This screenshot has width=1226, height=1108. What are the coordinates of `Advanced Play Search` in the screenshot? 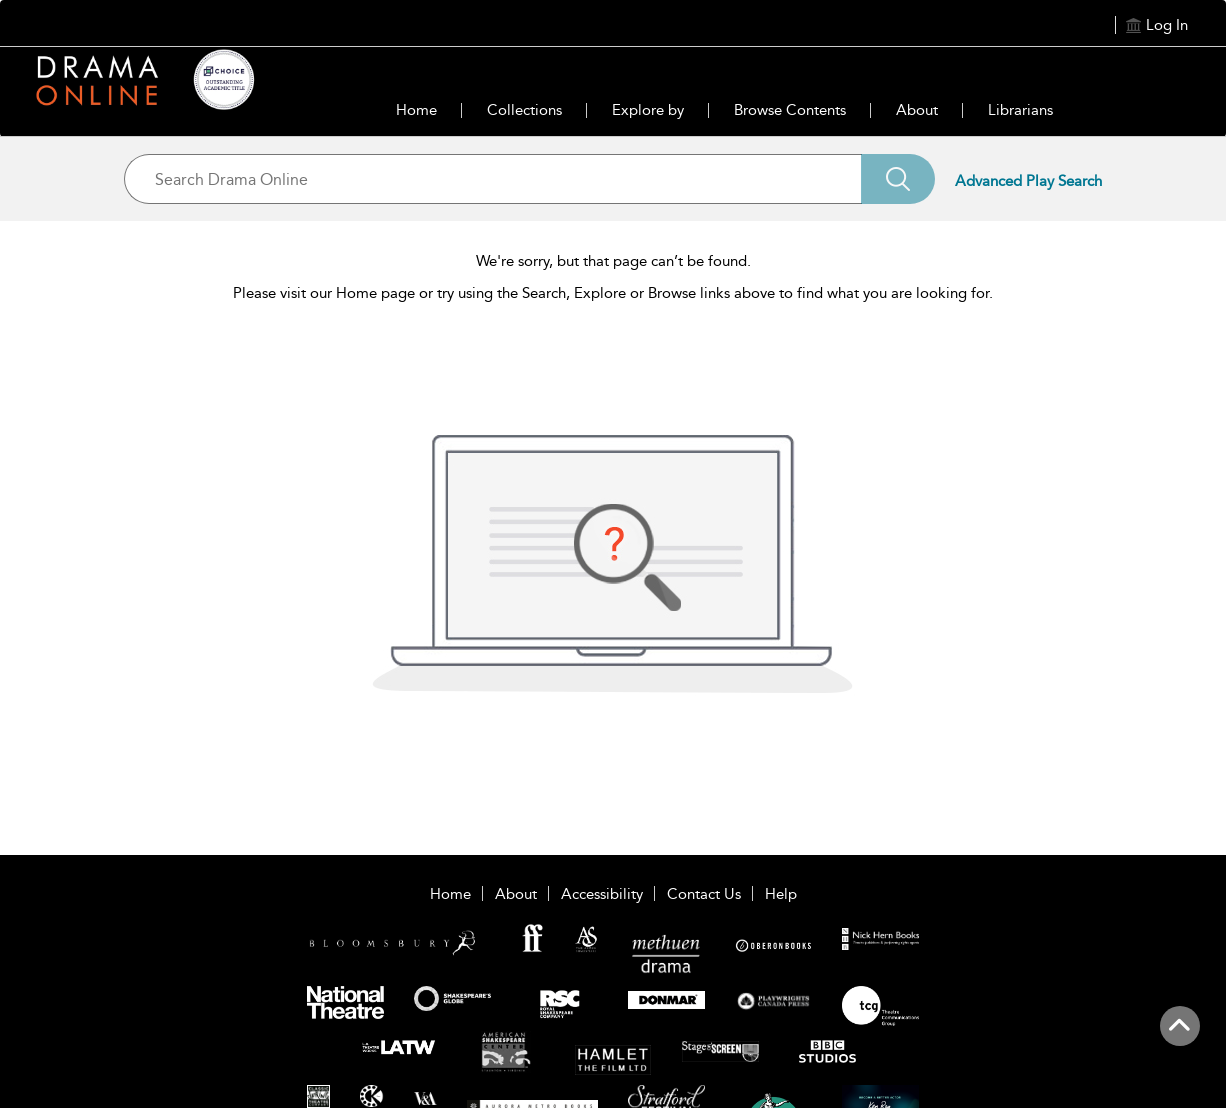 It's located at (1028, 181).